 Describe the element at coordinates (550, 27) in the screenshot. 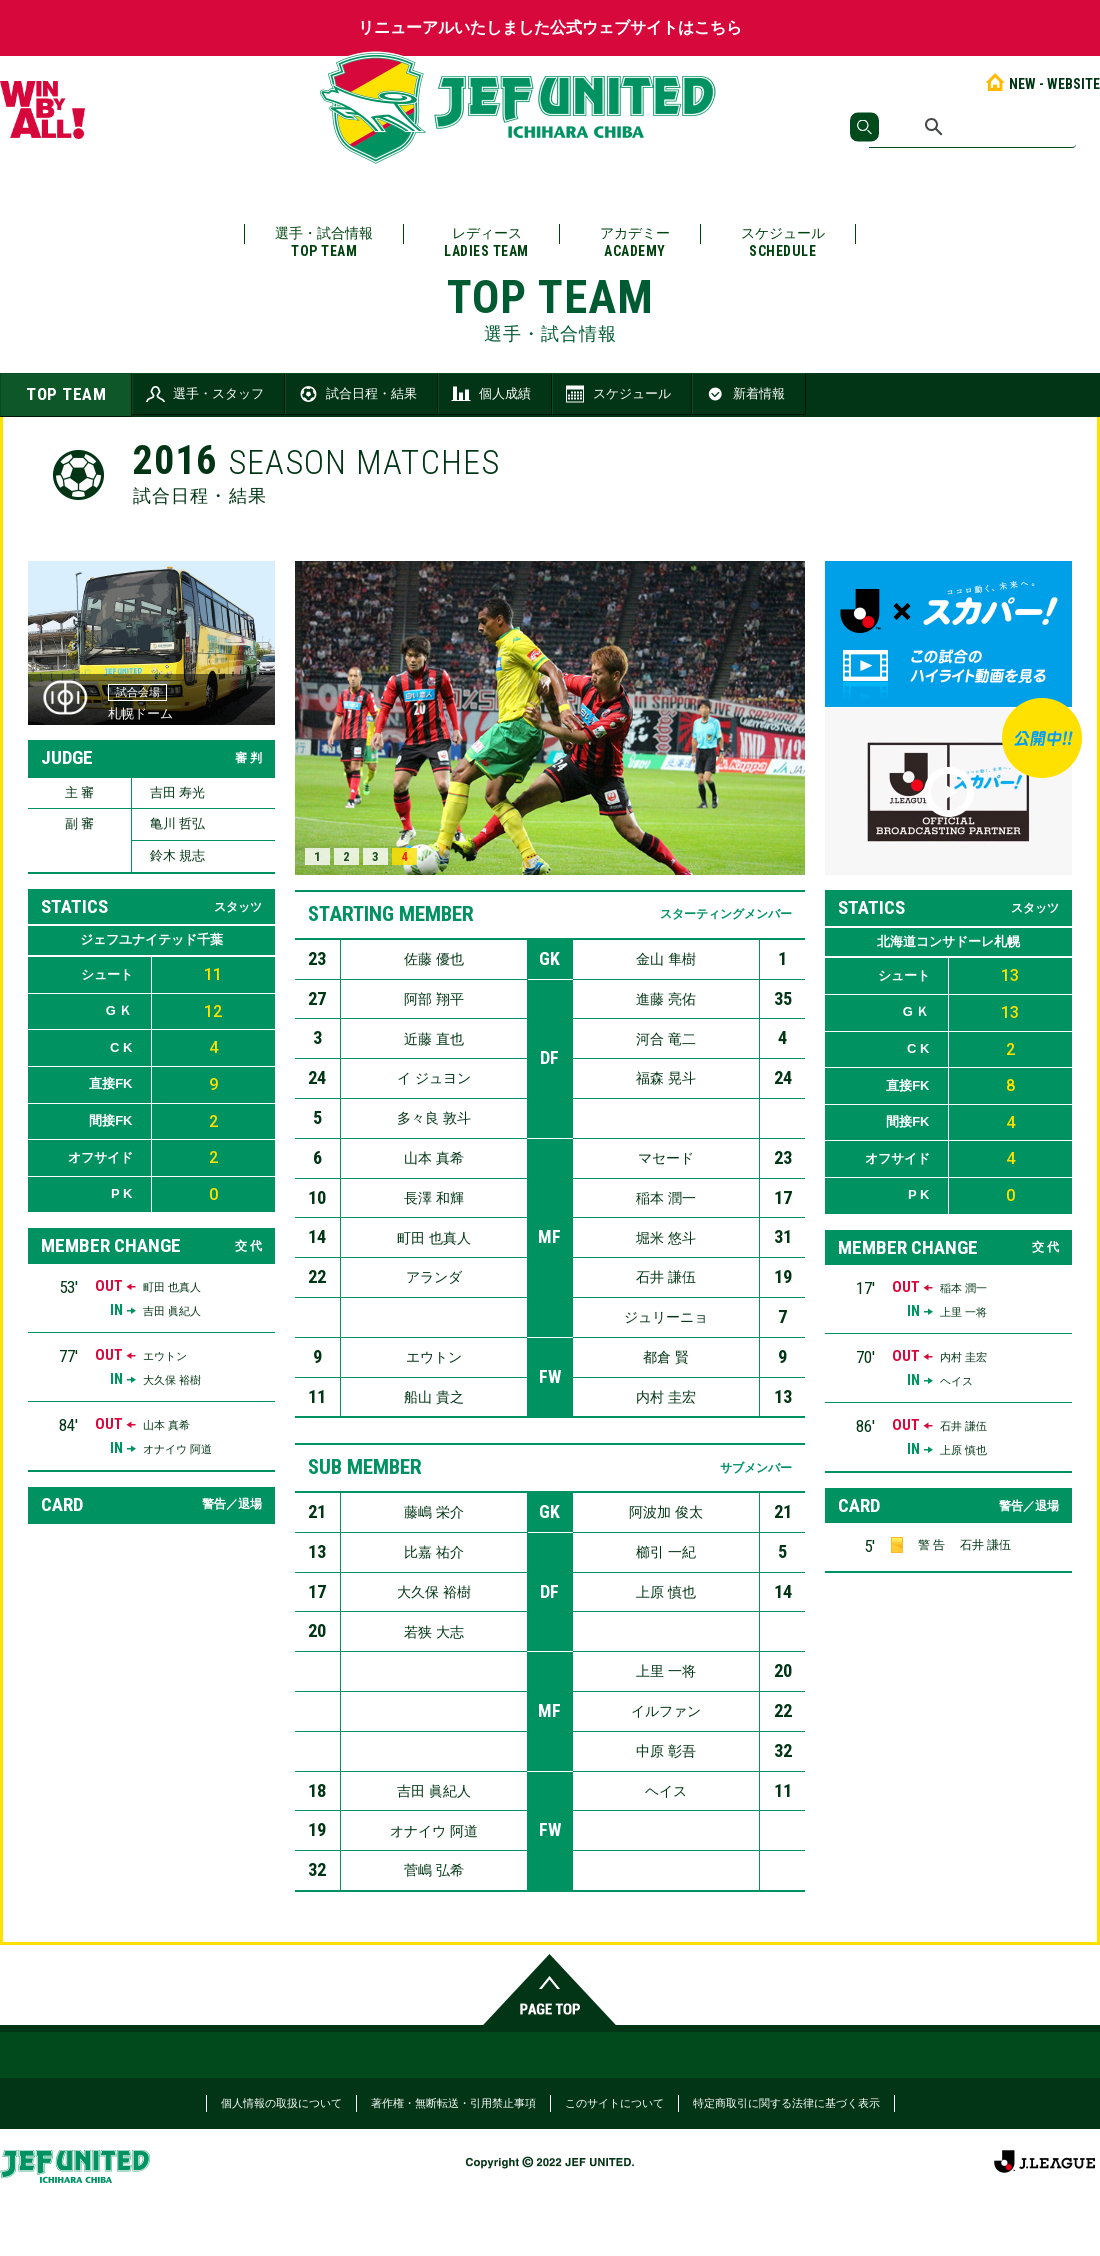

I see `リニューアルいたしました公式ウェブサイトはこちら` at that location.